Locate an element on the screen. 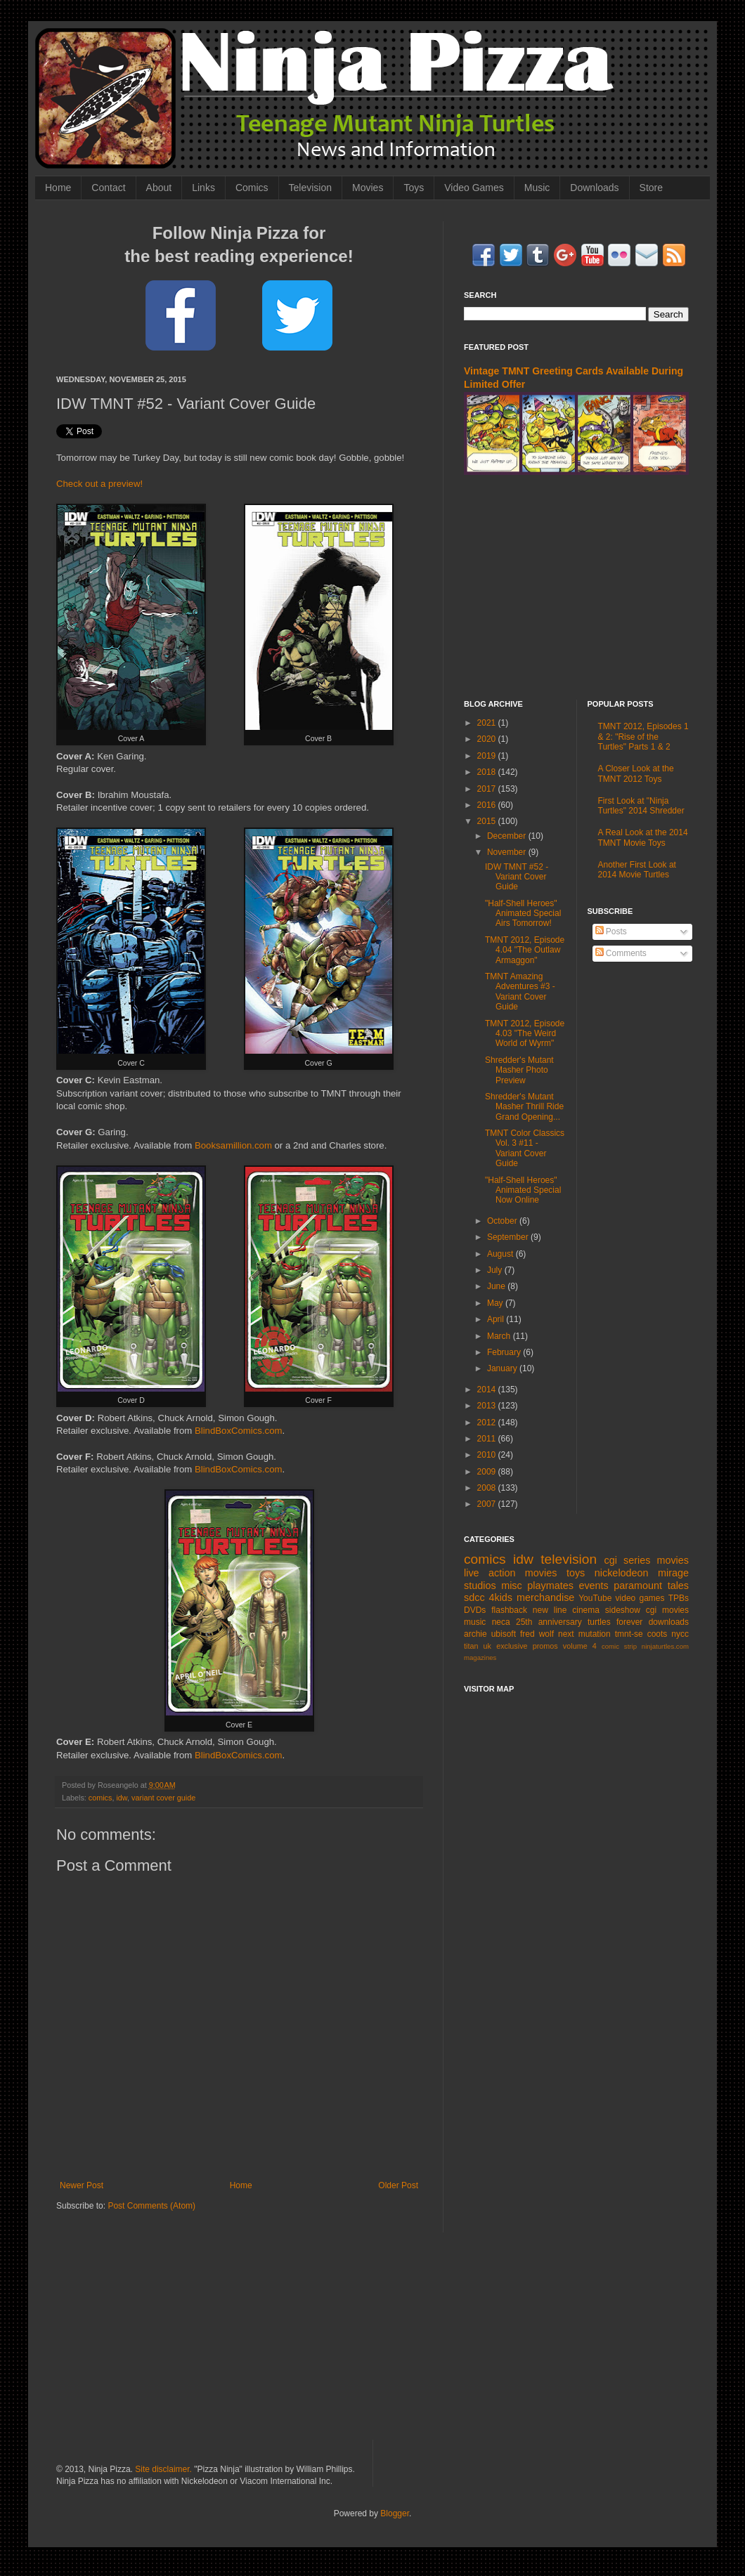 The image size is (745, 2576). Shredder's Mutant Masher Thrill Ride Grand Opening... is located at coordinates (524, 1107).